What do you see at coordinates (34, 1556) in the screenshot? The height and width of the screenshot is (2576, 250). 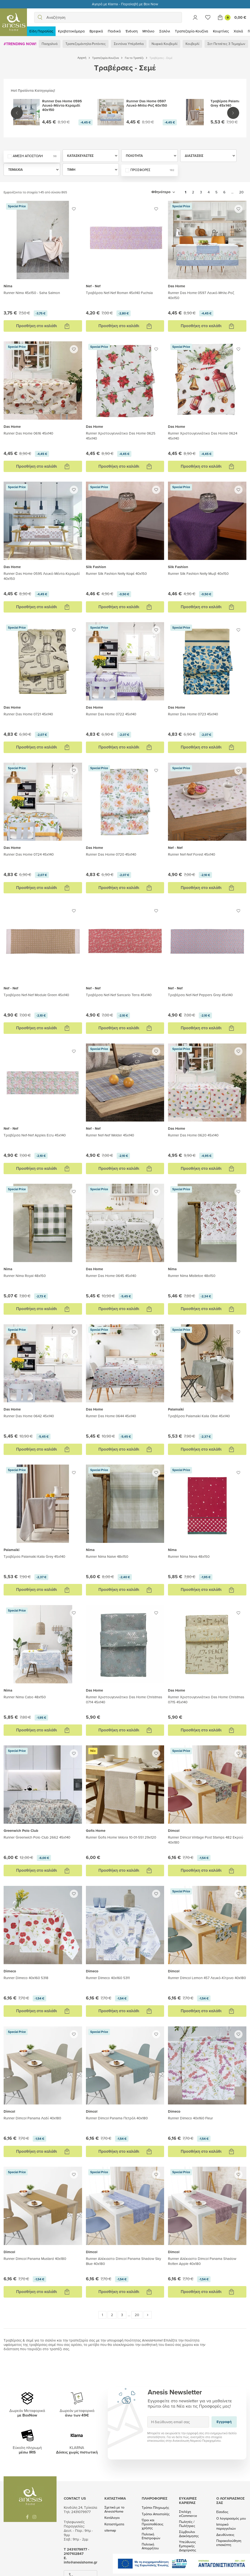 I see `Τραβέρσα Palamaiki Kalia Grey 45x140` at bounding box center [34, 1556].